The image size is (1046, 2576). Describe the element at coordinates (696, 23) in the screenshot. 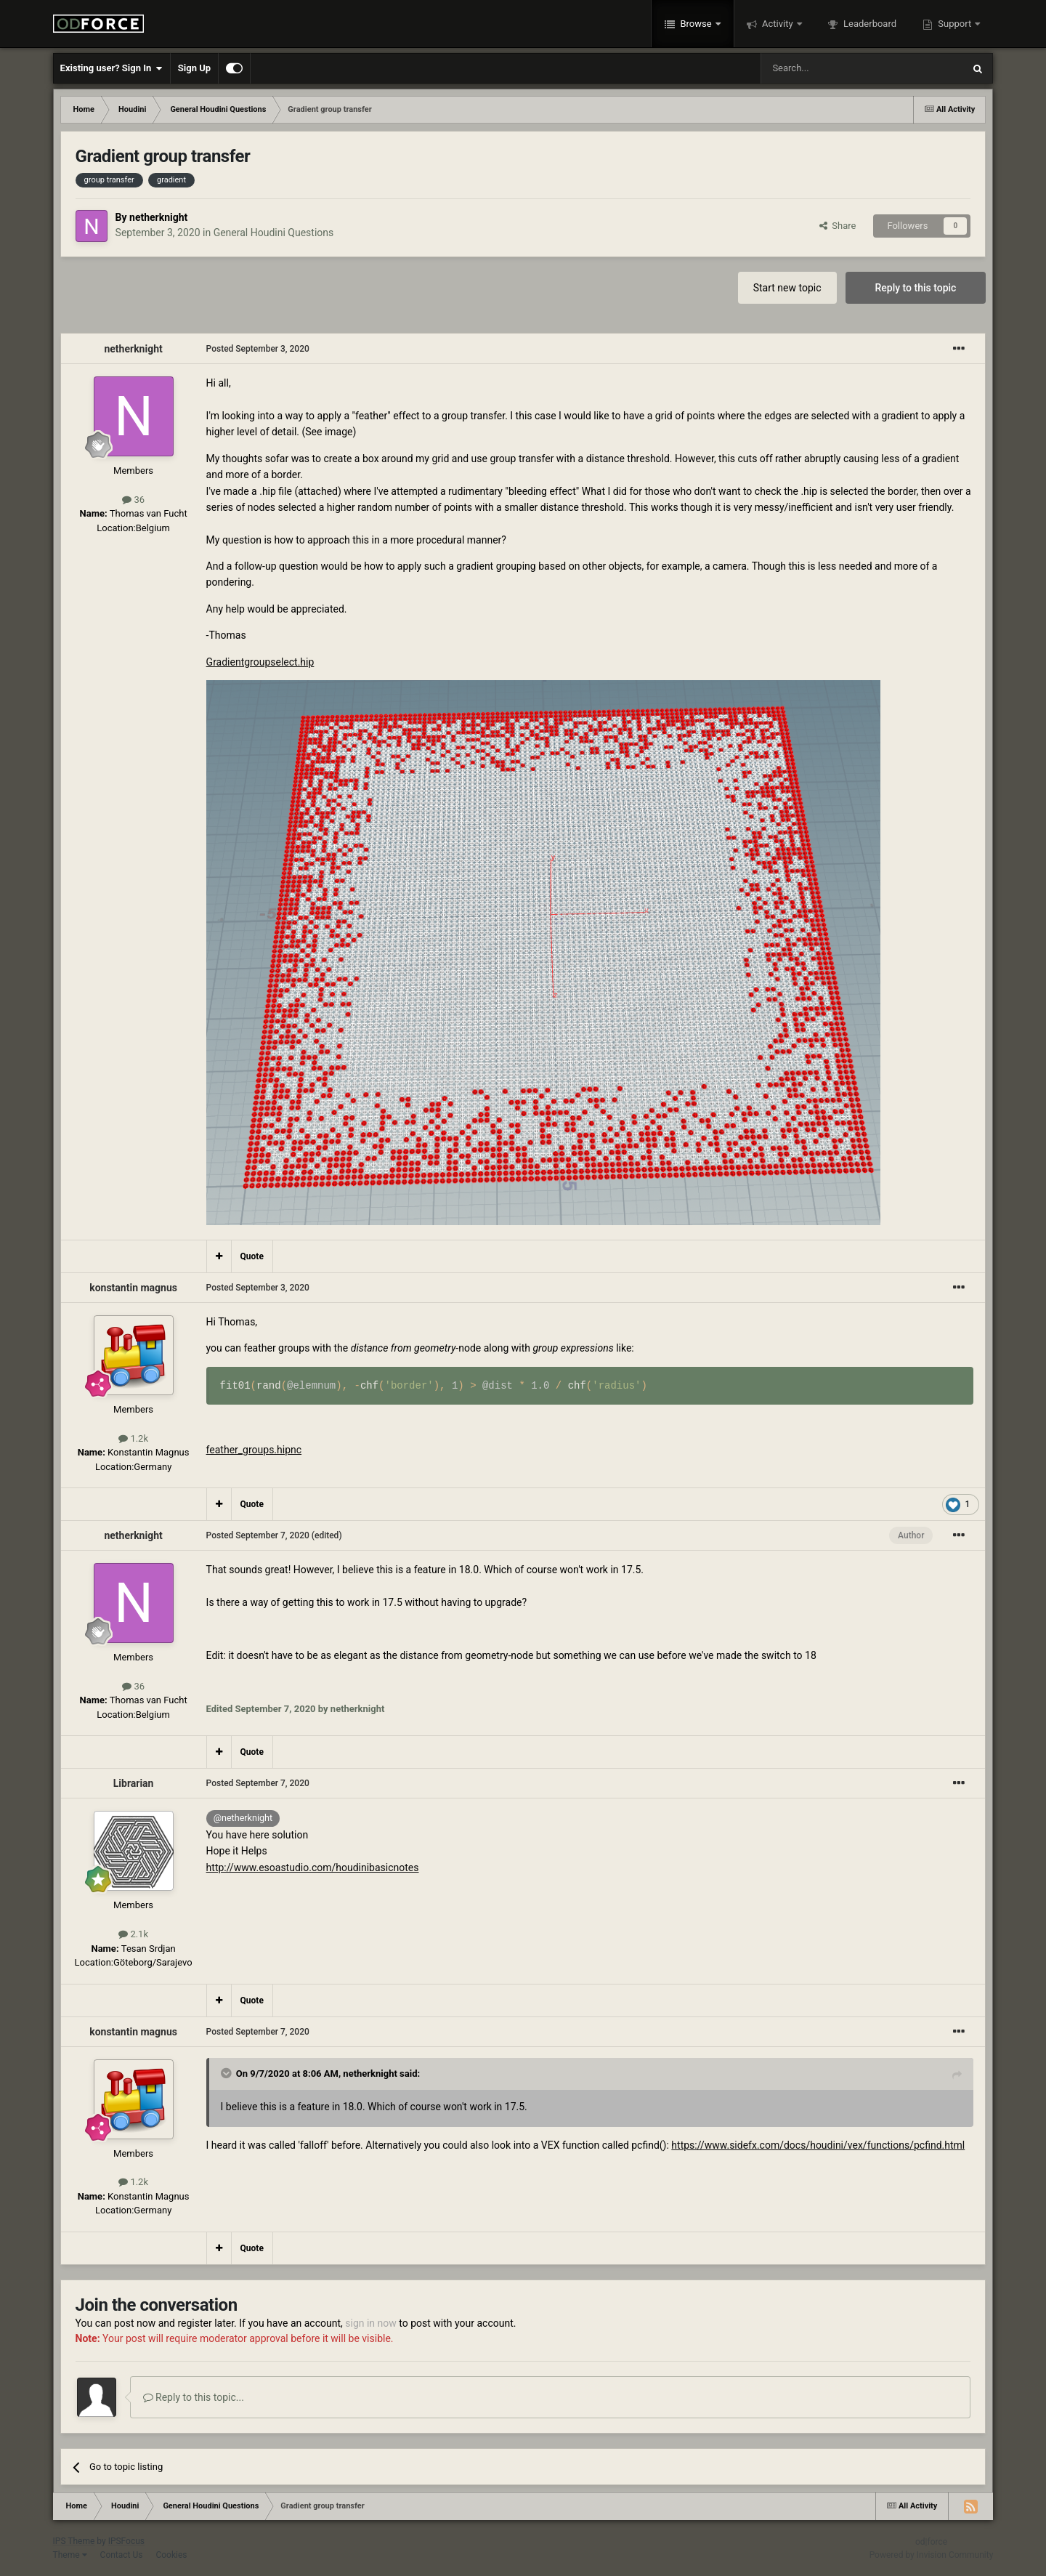

I see `Browse` at that location.